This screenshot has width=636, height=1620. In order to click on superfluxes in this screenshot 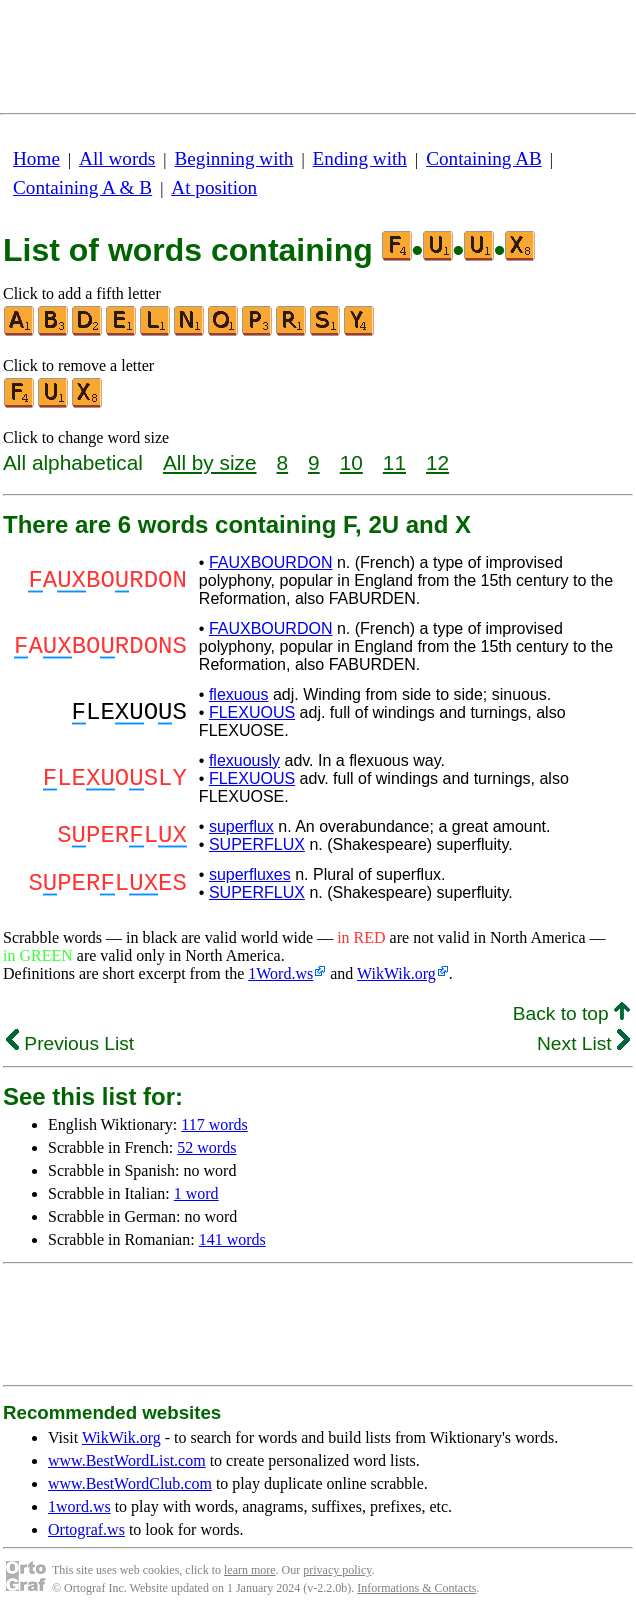, I will do `click(250, 874)`.